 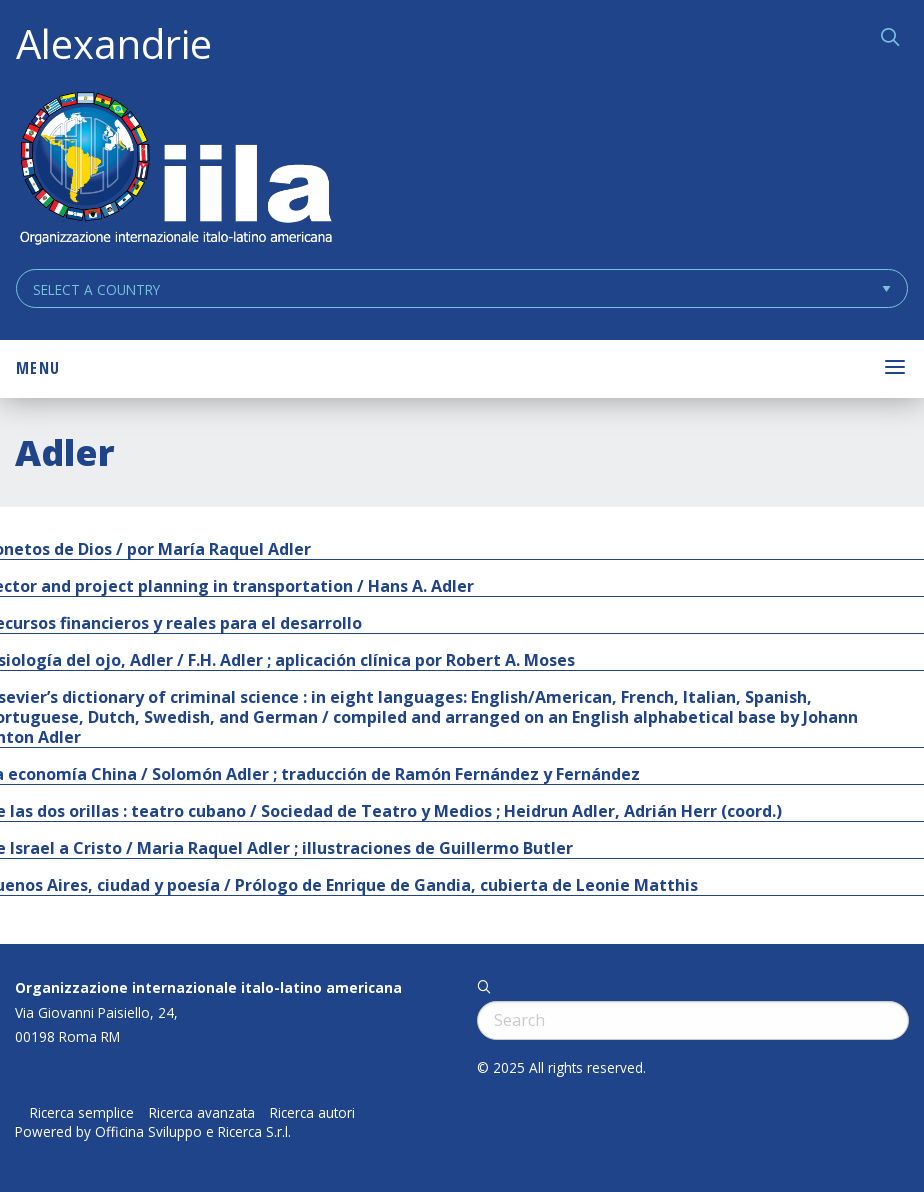 What do you see at coordinates (175, 170) in the screenshot?
I see `ALEXANDRIE IILA.ORG` at bounding box center [175, 170].